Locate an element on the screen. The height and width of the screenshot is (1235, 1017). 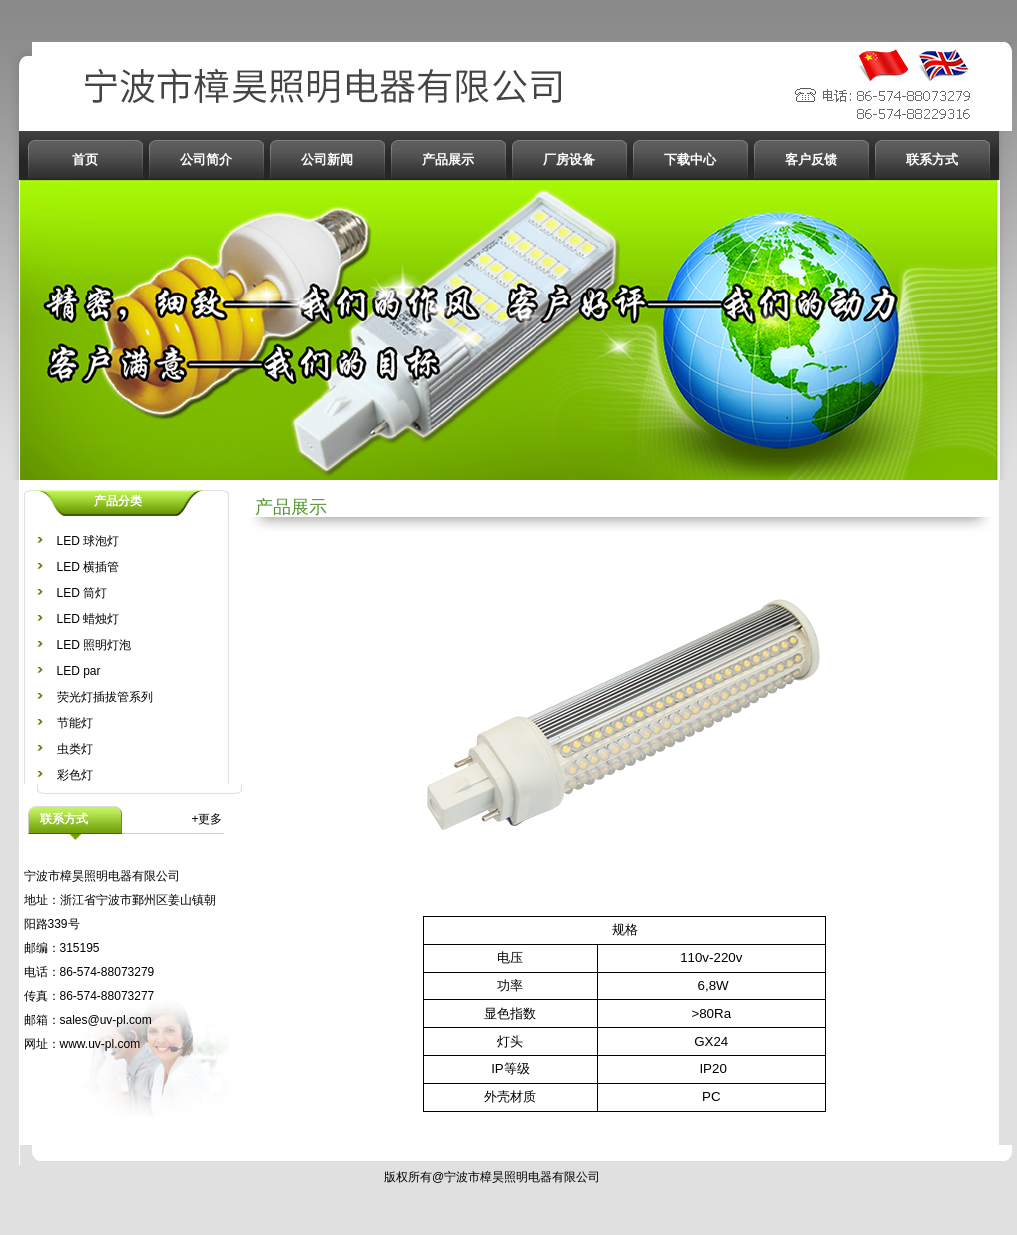
LED 蜡烛灯 is located at coordinates (88, 619).